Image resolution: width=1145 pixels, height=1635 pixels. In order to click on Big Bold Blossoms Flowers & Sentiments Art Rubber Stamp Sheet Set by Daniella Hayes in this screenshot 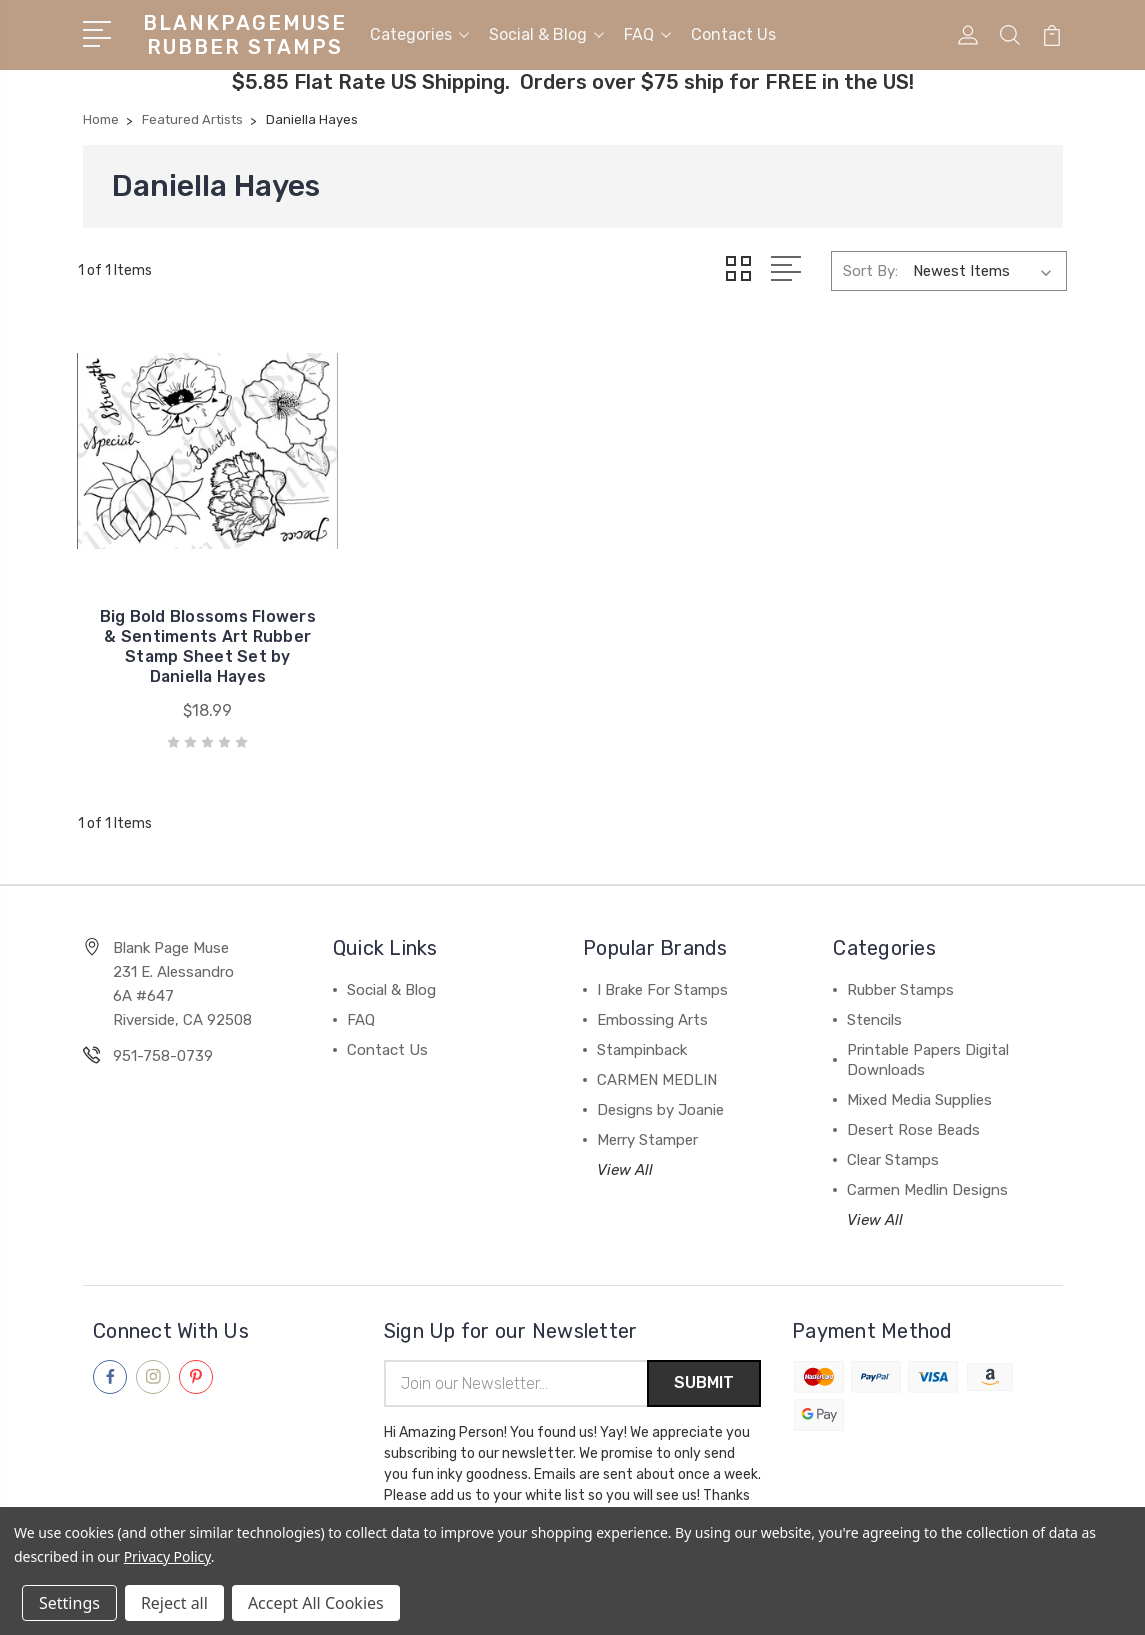, I will do `click(190, 617)`.